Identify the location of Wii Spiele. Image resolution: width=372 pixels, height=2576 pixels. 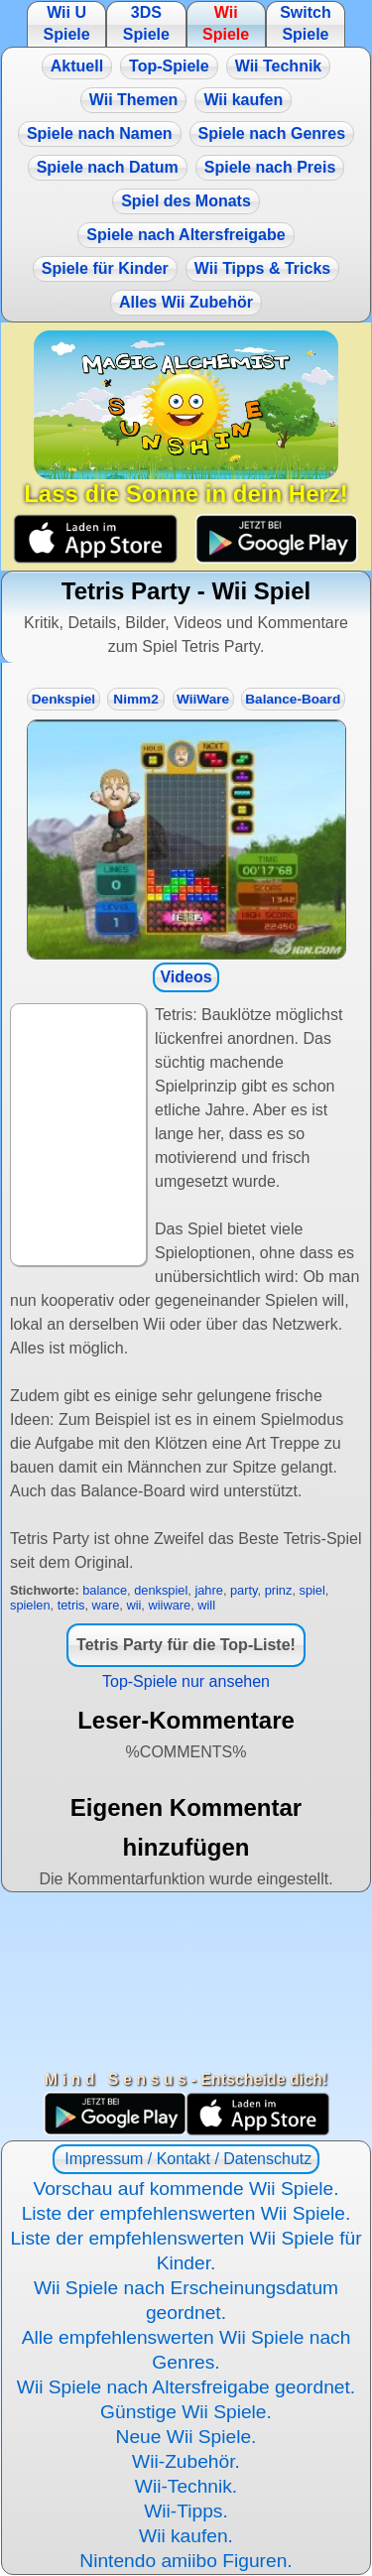
(225, 23).